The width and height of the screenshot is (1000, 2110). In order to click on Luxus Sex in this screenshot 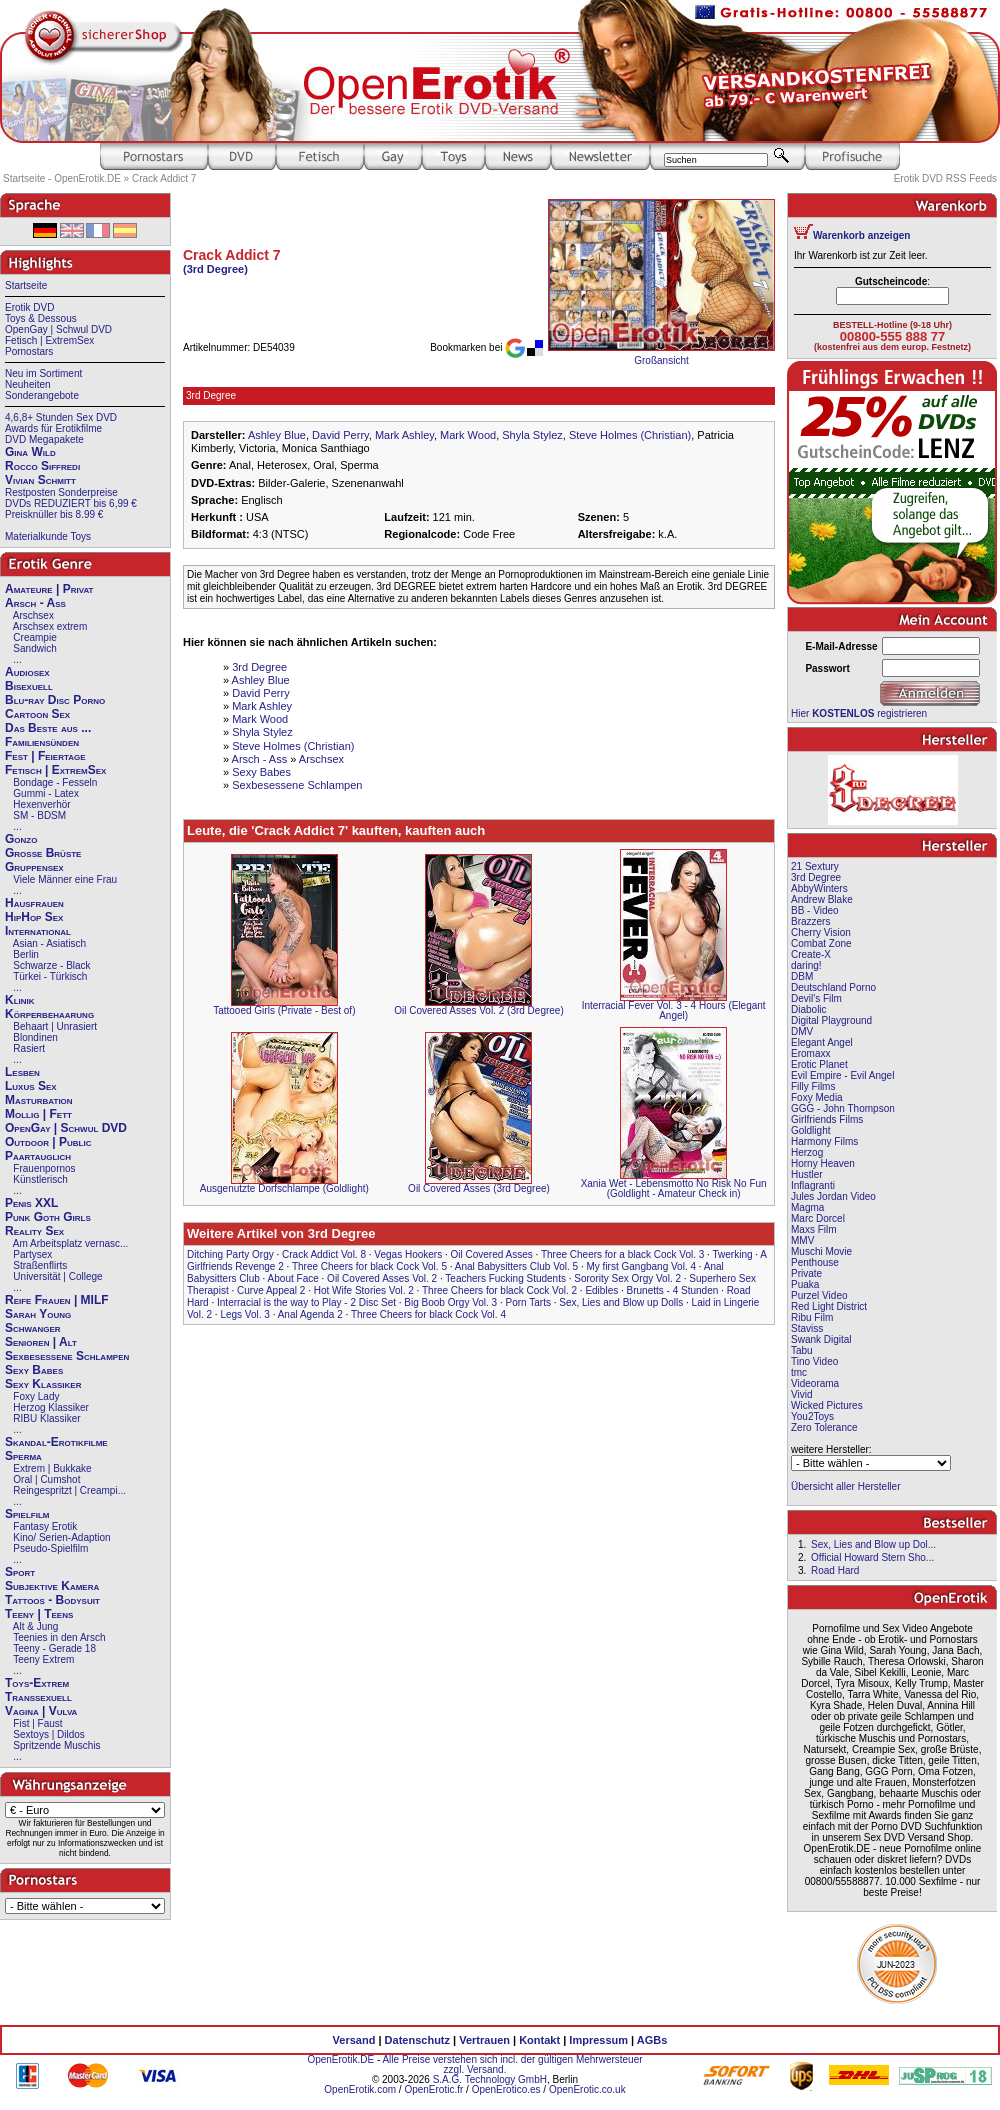, I will do `click(31, 1086)`.